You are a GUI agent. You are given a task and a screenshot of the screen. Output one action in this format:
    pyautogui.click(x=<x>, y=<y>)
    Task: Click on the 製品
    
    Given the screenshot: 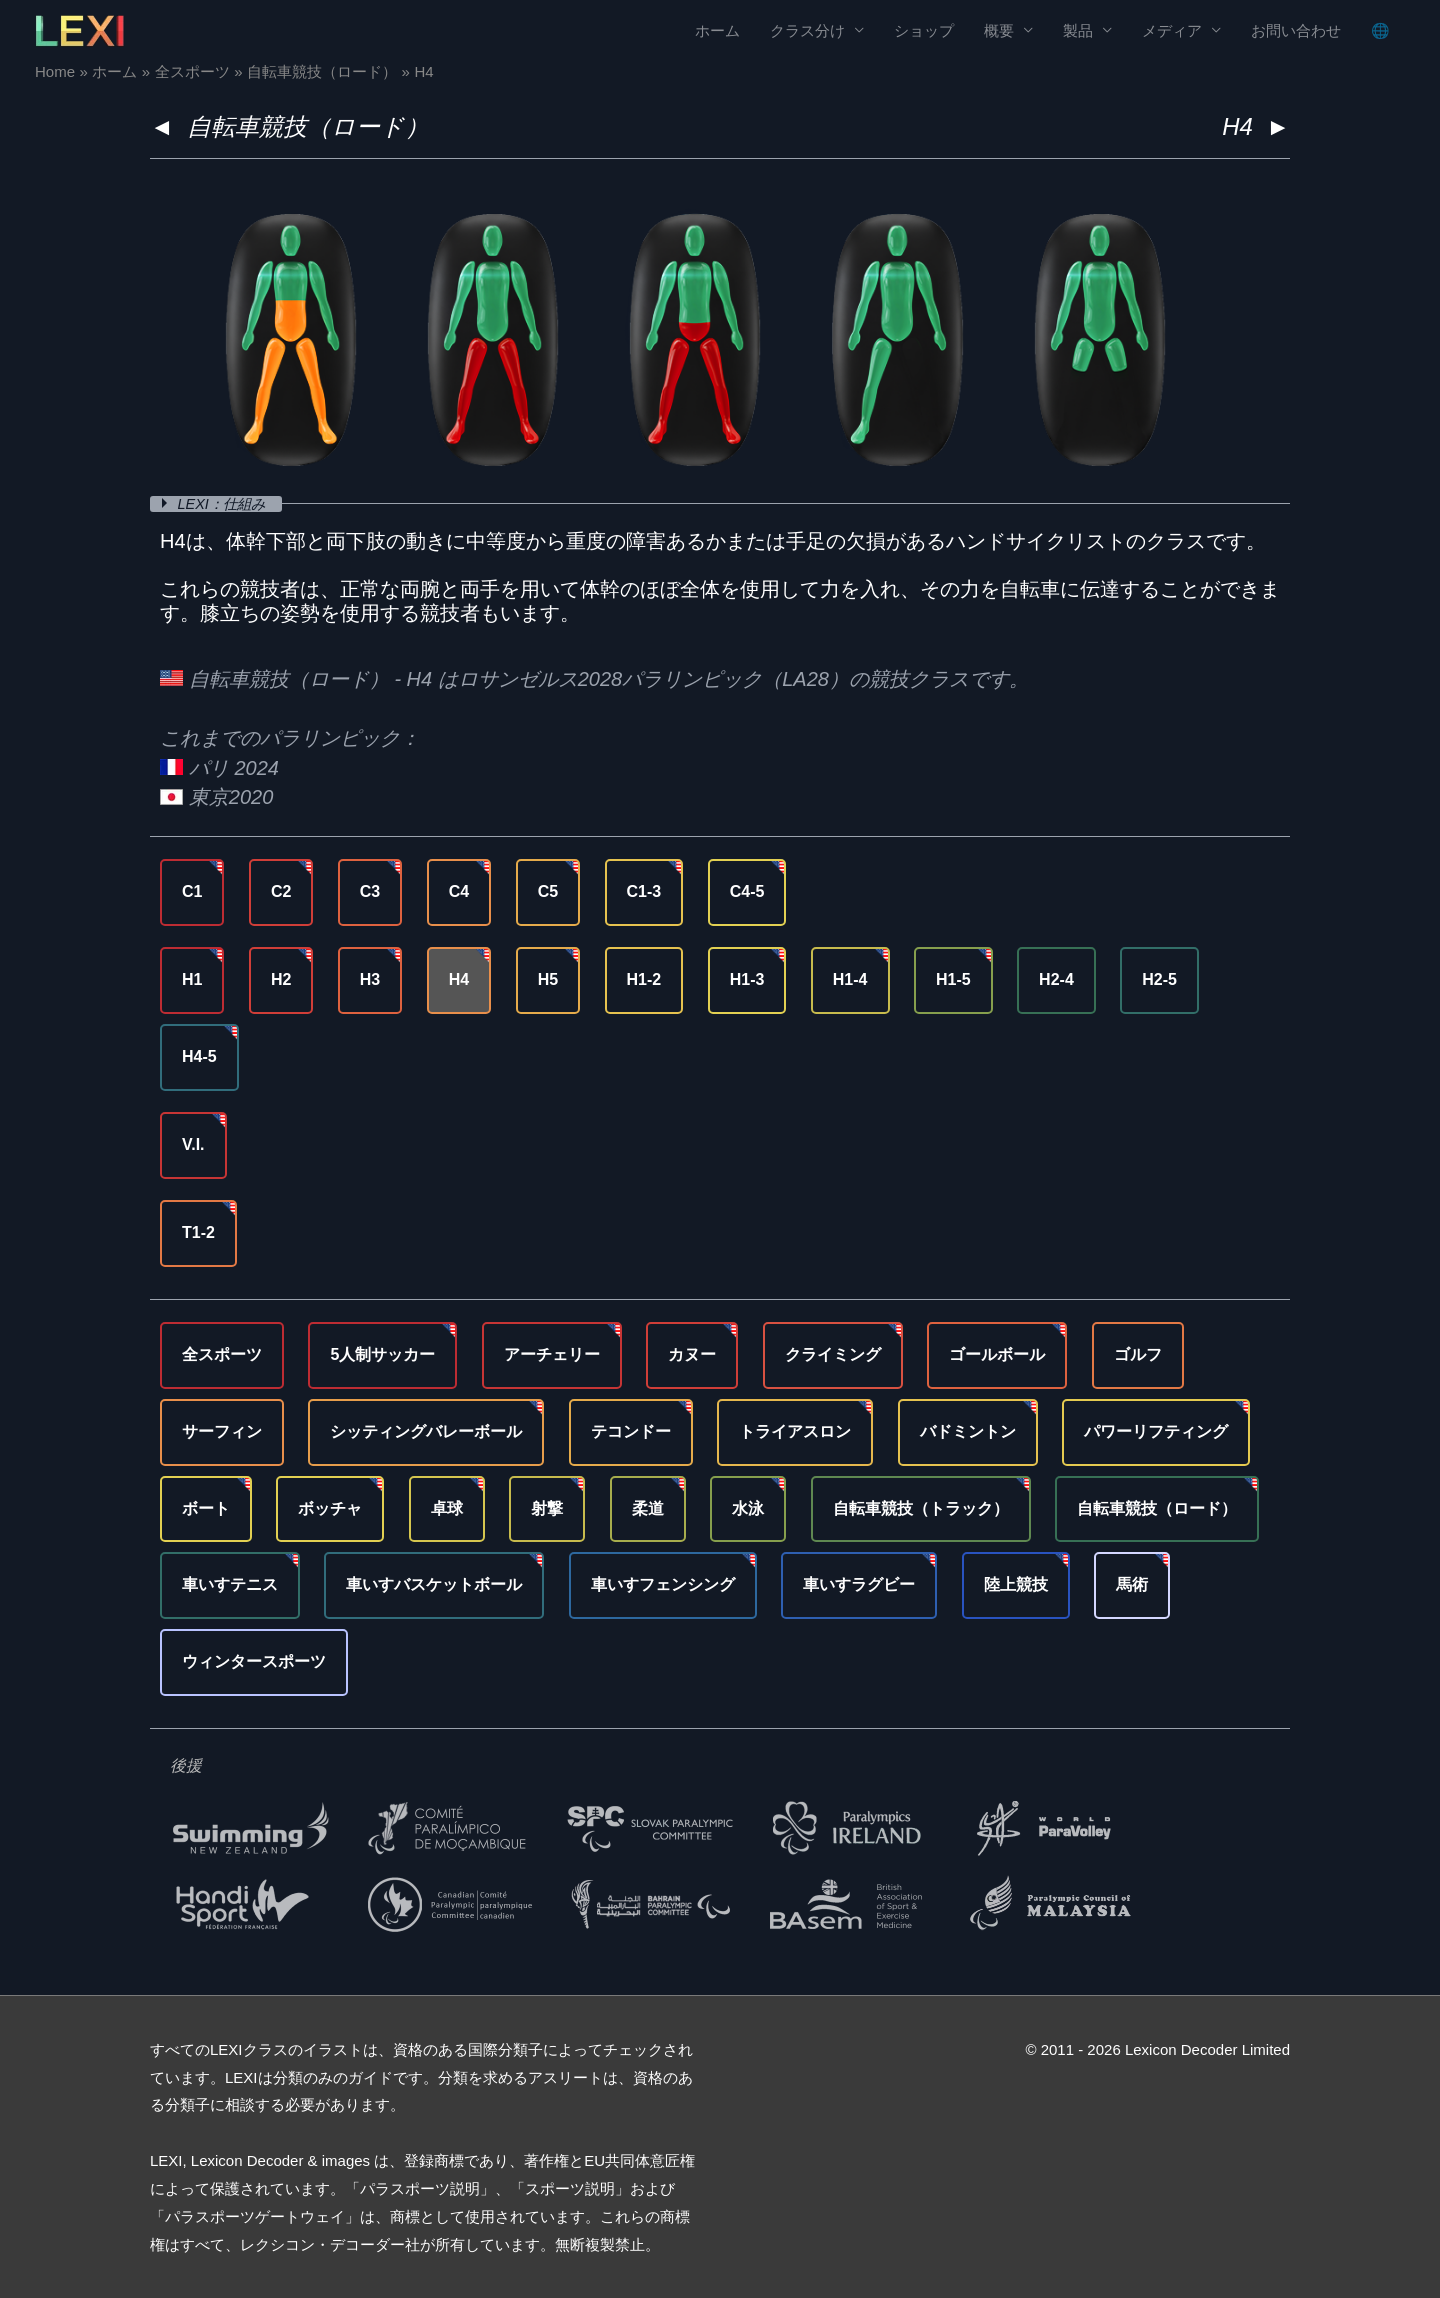 What is the action you would take?
    pyautogui.click(x=1078, y=30)
    